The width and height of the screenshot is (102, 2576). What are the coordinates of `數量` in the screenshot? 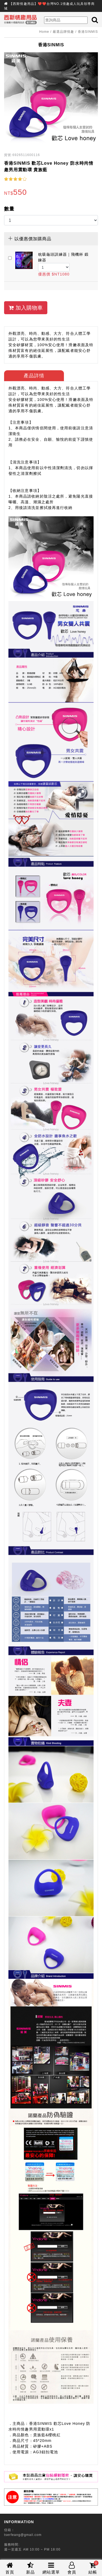 It's located at (9, 209).